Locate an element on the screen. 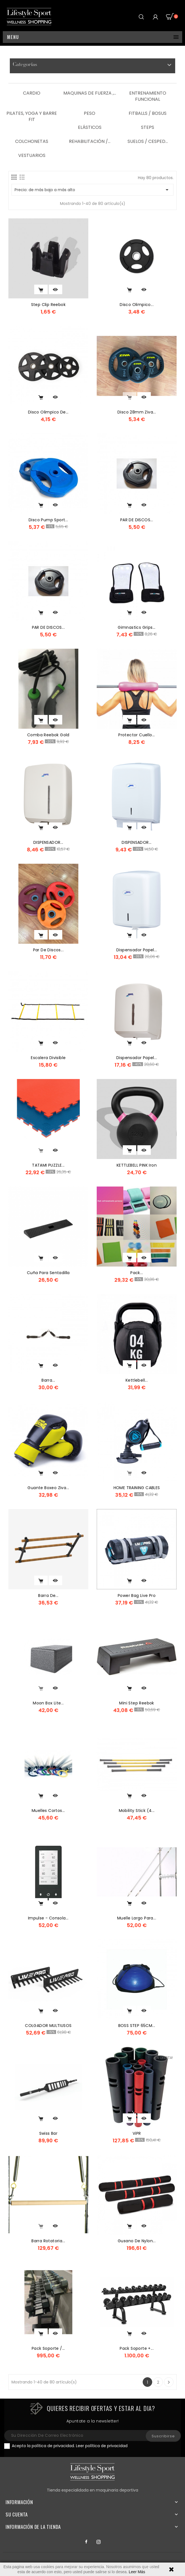 The width and height of the screenshot is (185, 2576). BOSS STEP 65CM... is located at coordinates (136, 2025).